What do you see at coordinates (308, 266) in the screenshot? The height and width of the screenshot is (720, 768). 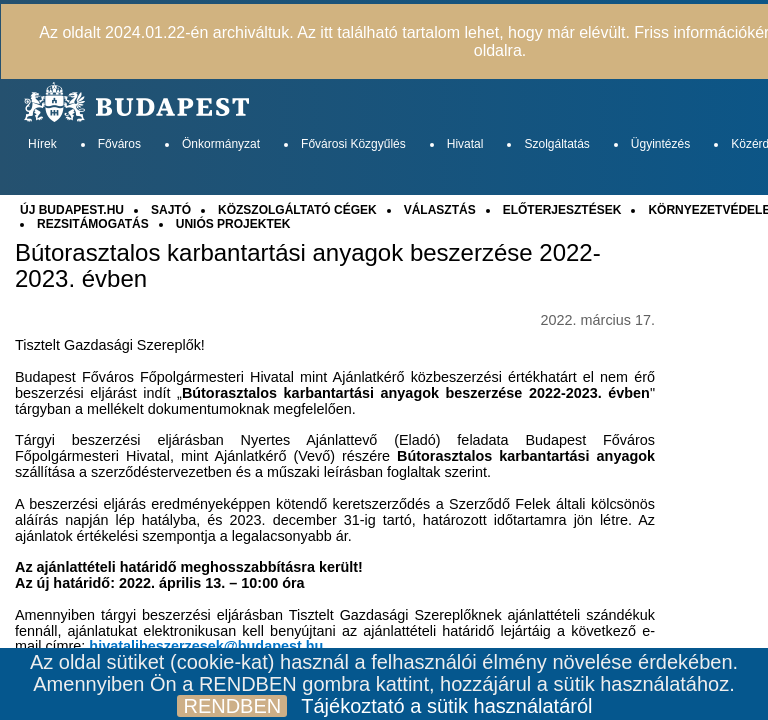 I see `Bútorasztalos karbantartási anyagok beszerzése 2022-2023. évben` at bounding box center [308, 266].